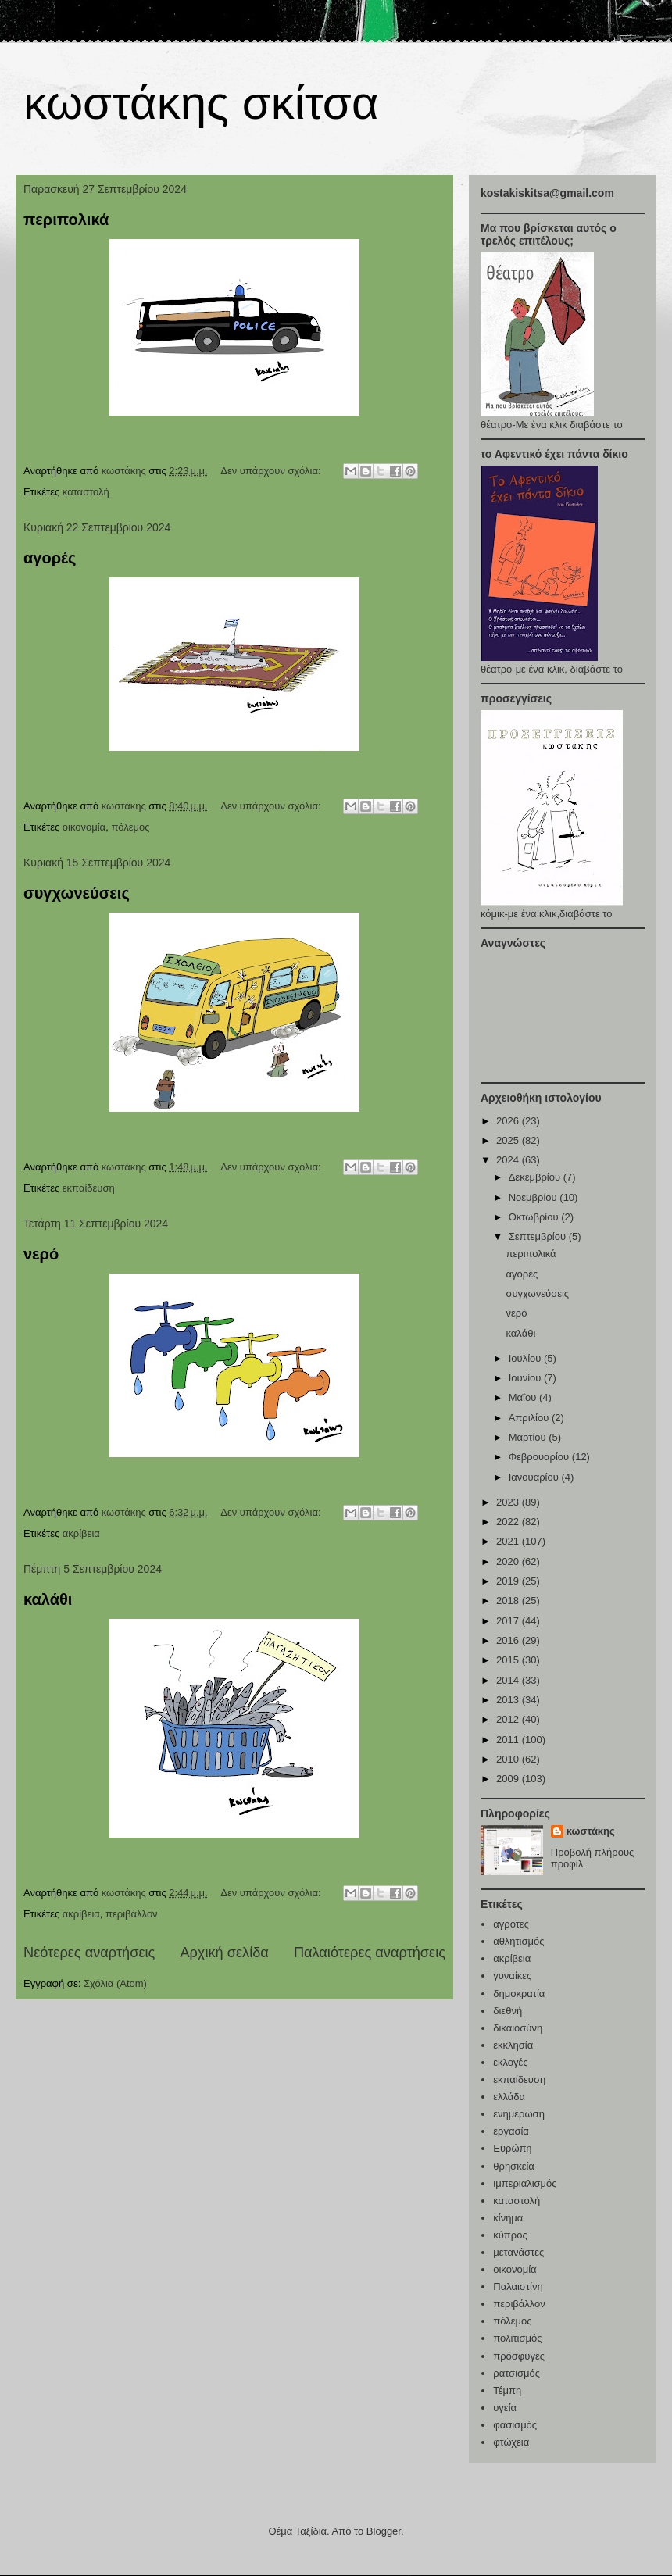 This screenshot has height=2576, width=672. Describe the element at coordinates (513, 2045) in the screenshot. I see `εκκλησία` at that location.